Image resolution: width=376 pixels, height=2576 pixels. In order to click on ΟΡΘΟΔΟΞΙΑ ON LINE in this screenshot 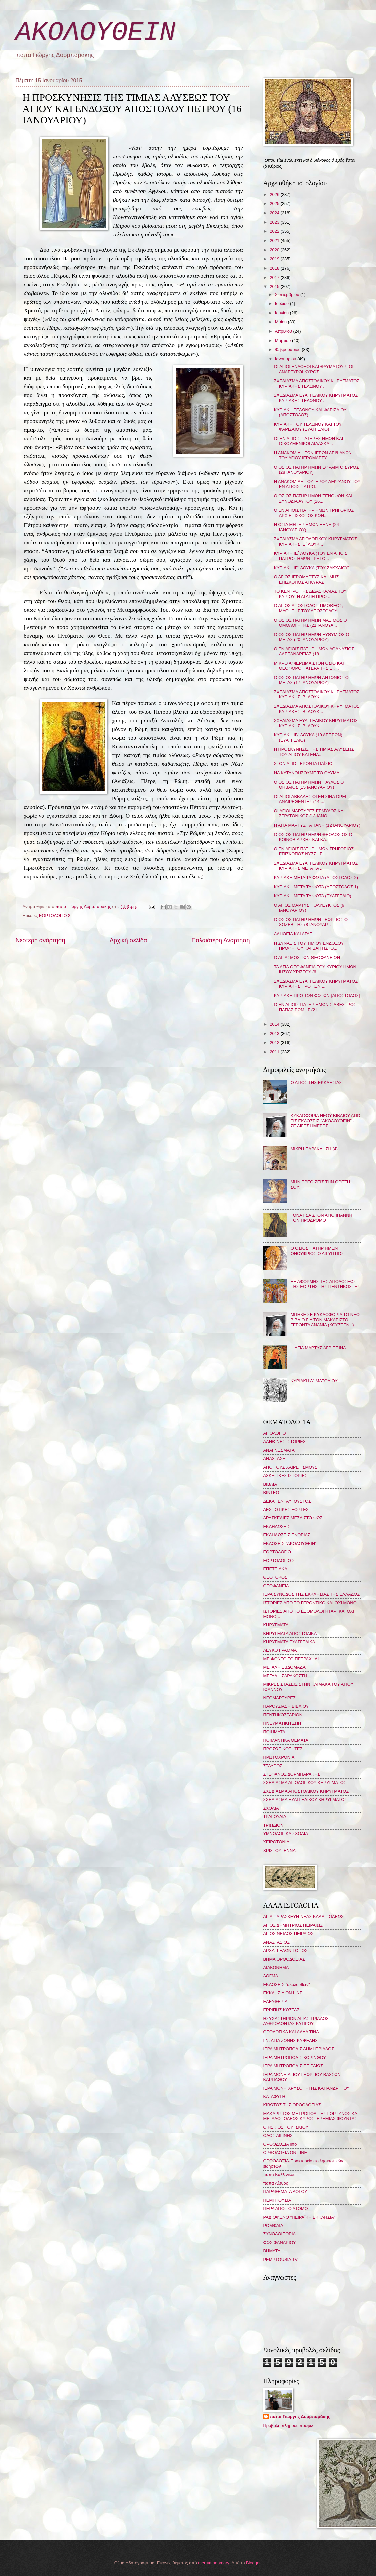, I will do `click(285, 2152)`.